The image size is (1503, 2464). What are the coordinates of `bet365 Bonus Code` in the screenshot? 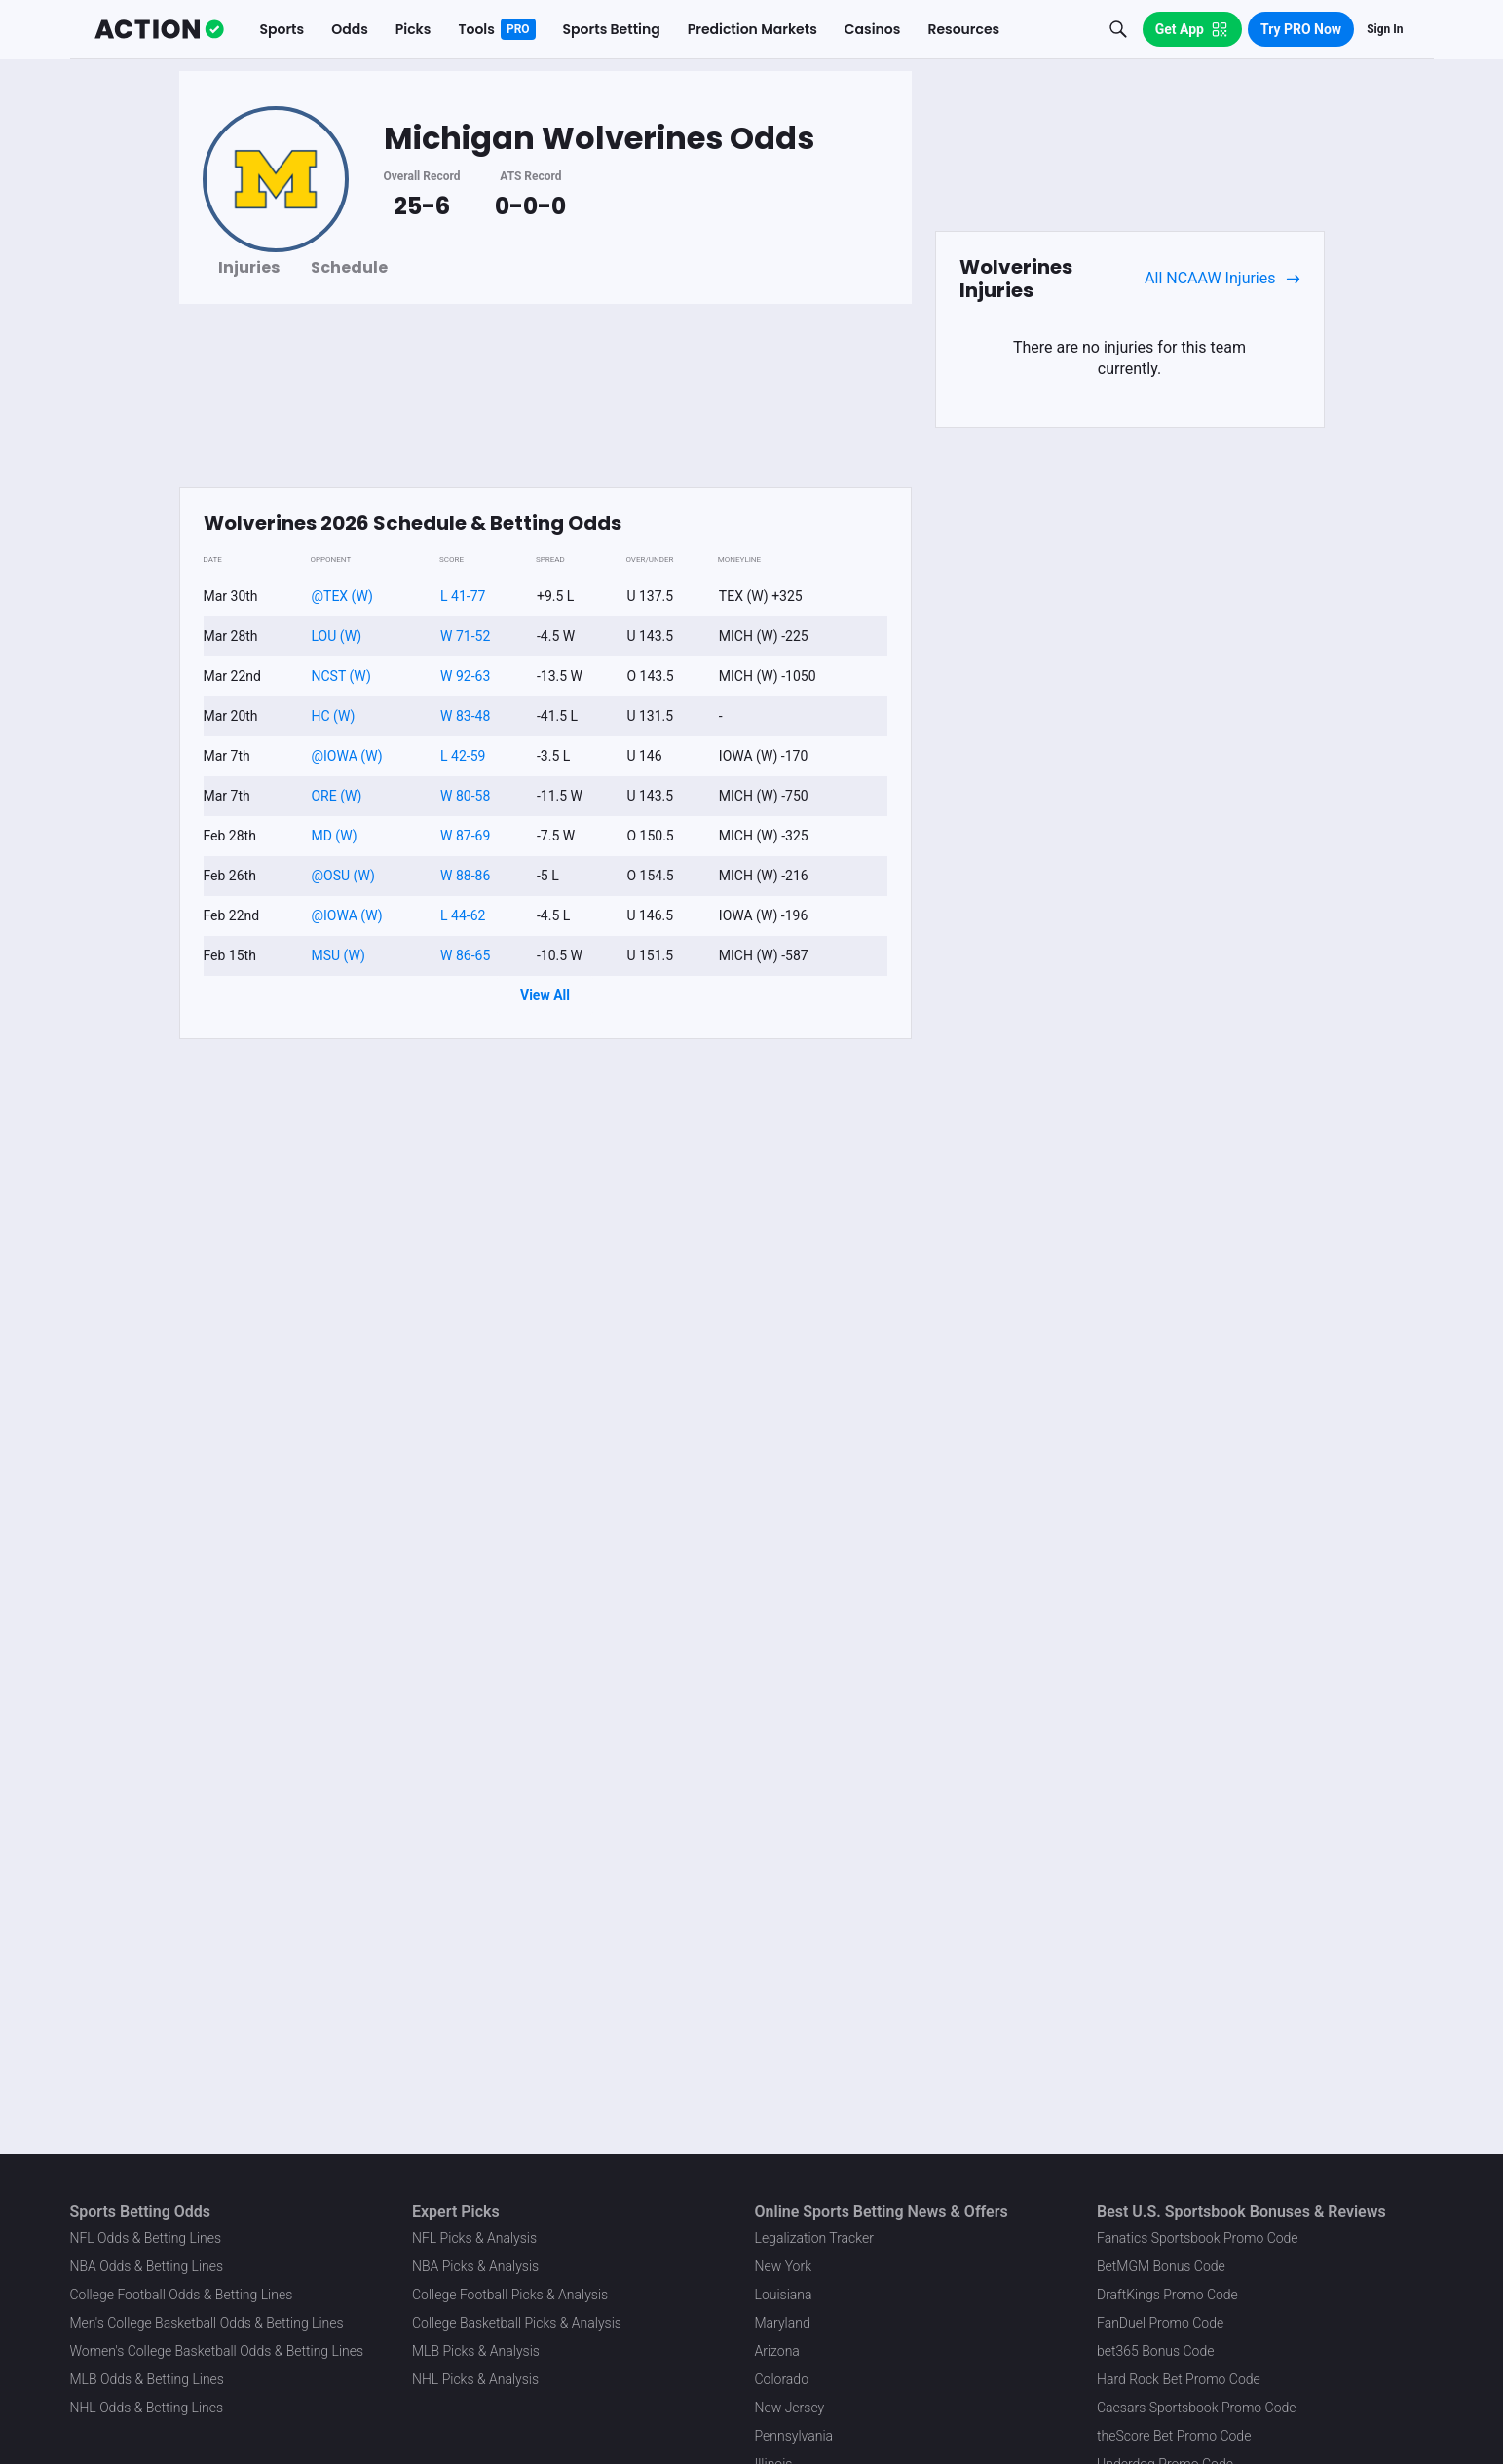 It's located at (1155, 2351).